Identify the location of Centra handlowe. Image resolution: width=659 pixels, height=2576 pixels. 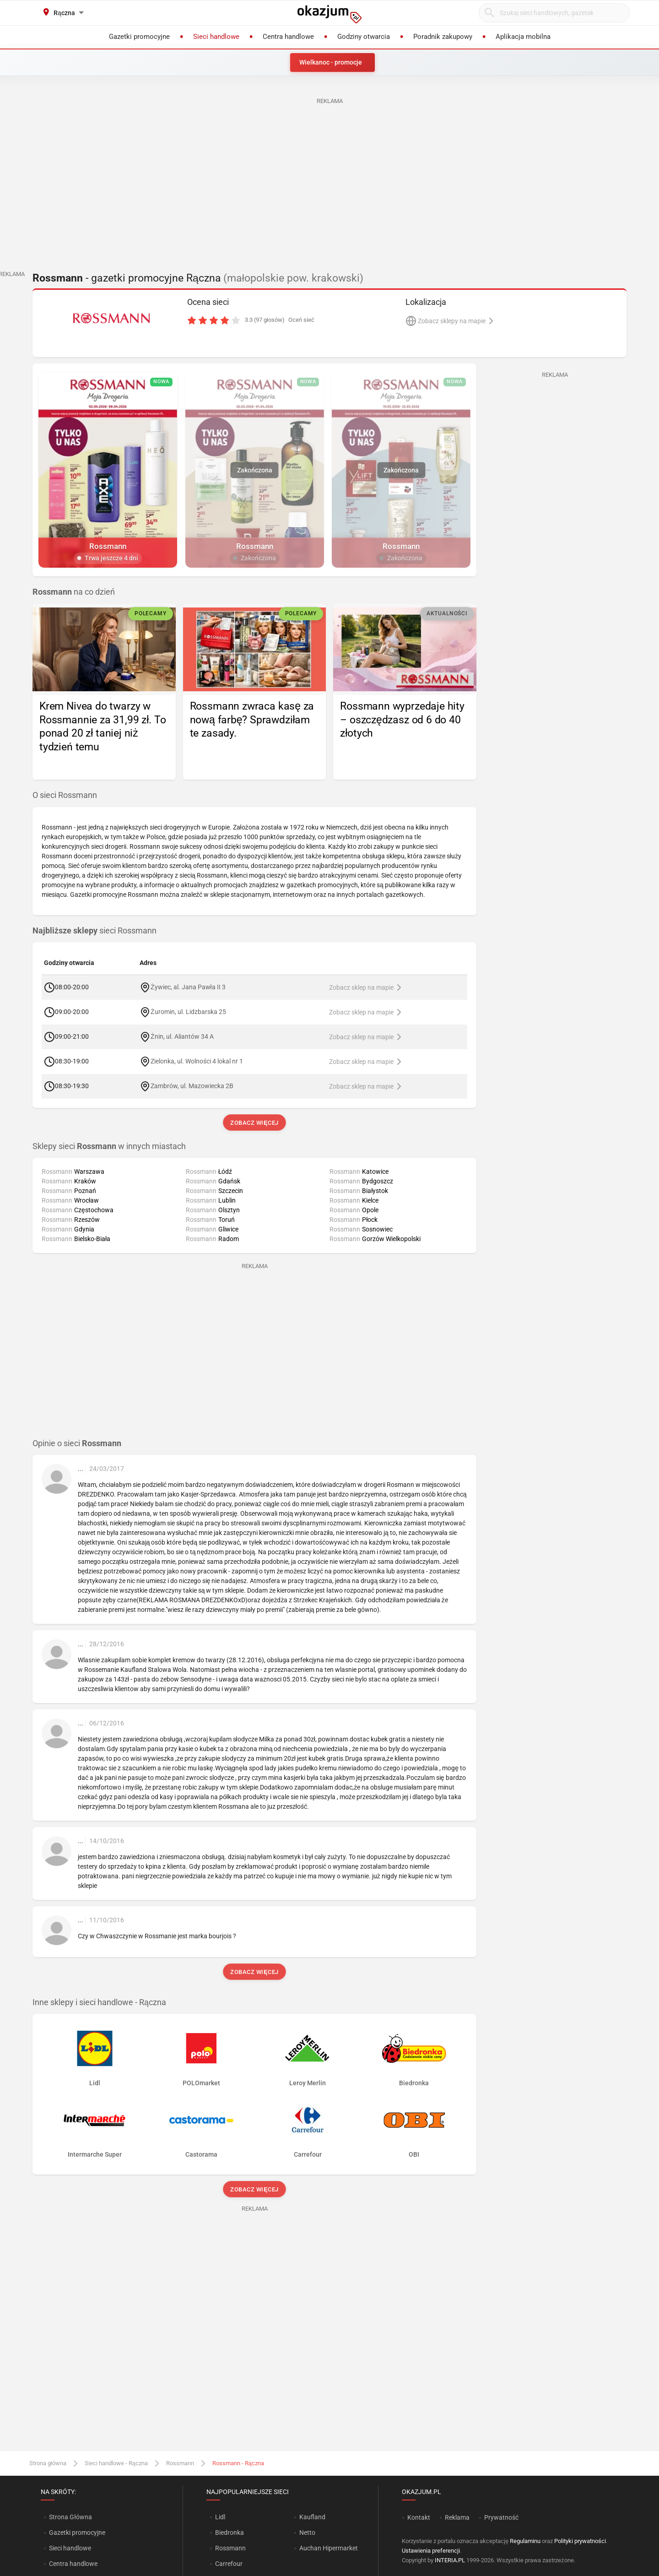
(73, 2563).